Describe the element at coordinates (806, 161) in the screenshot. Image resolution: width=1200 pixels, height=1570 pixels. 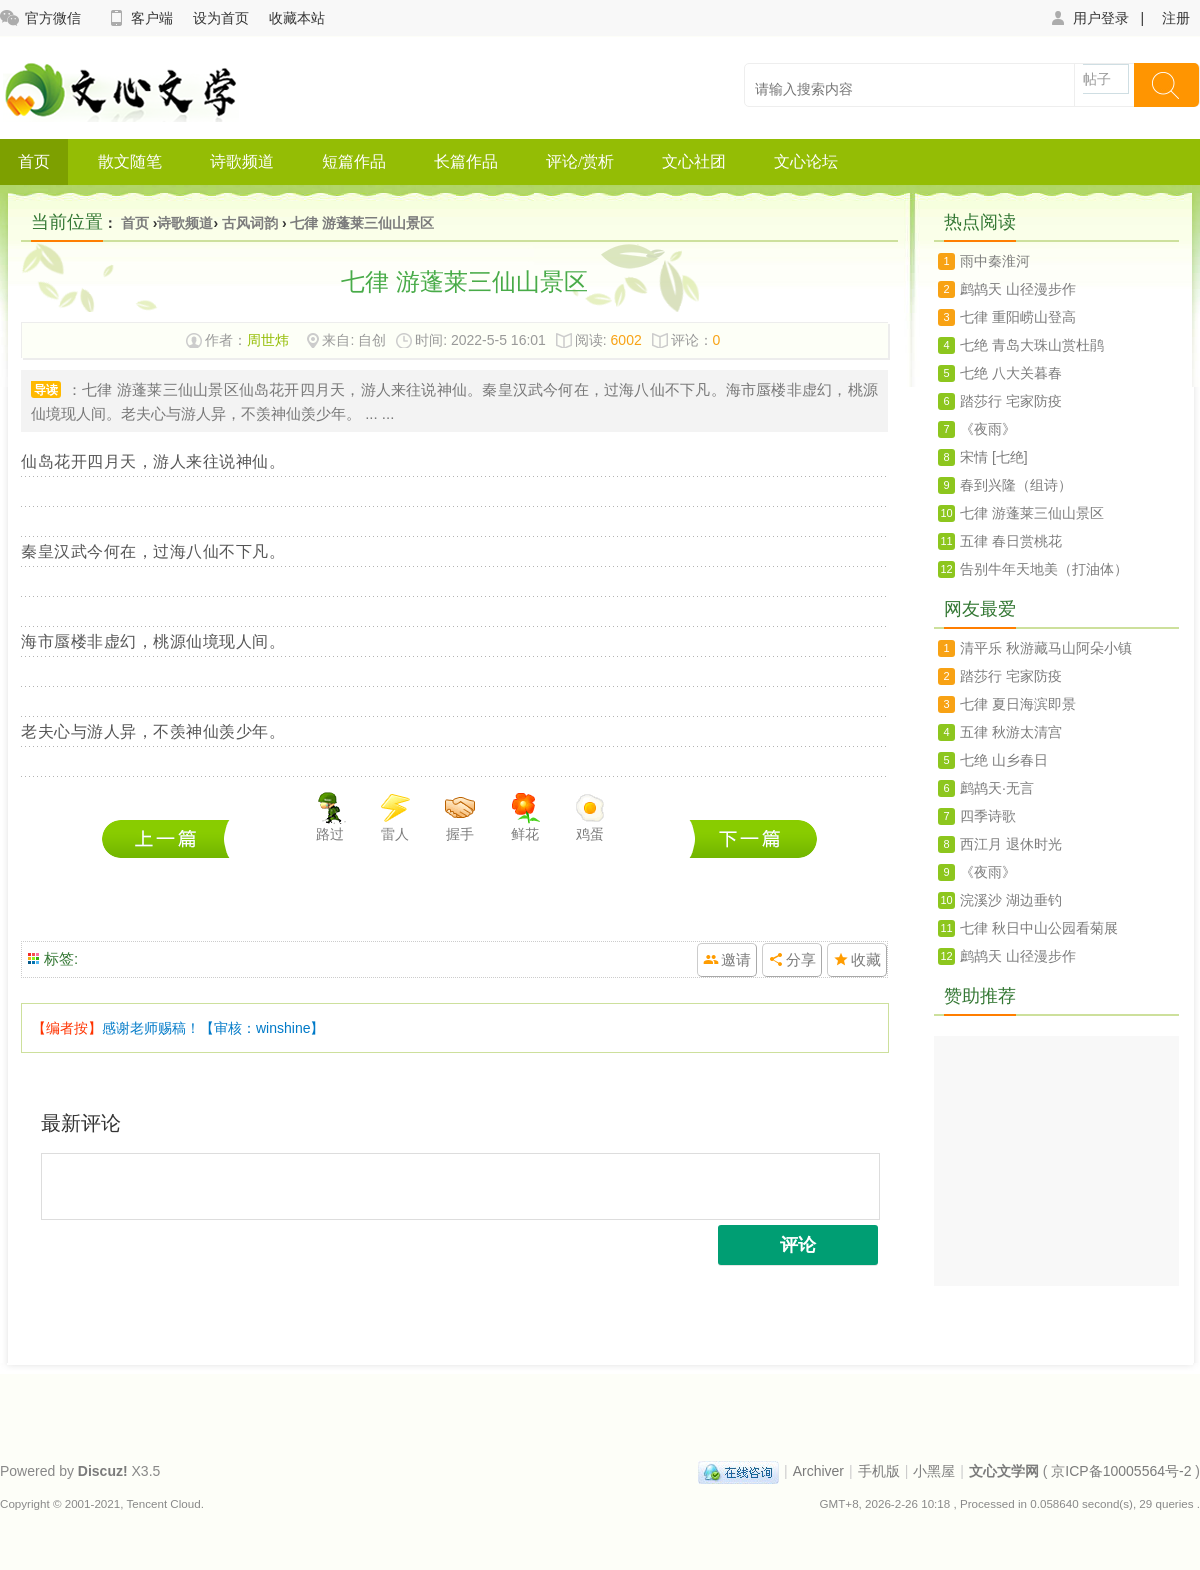
I see `文心论坛` at that location.